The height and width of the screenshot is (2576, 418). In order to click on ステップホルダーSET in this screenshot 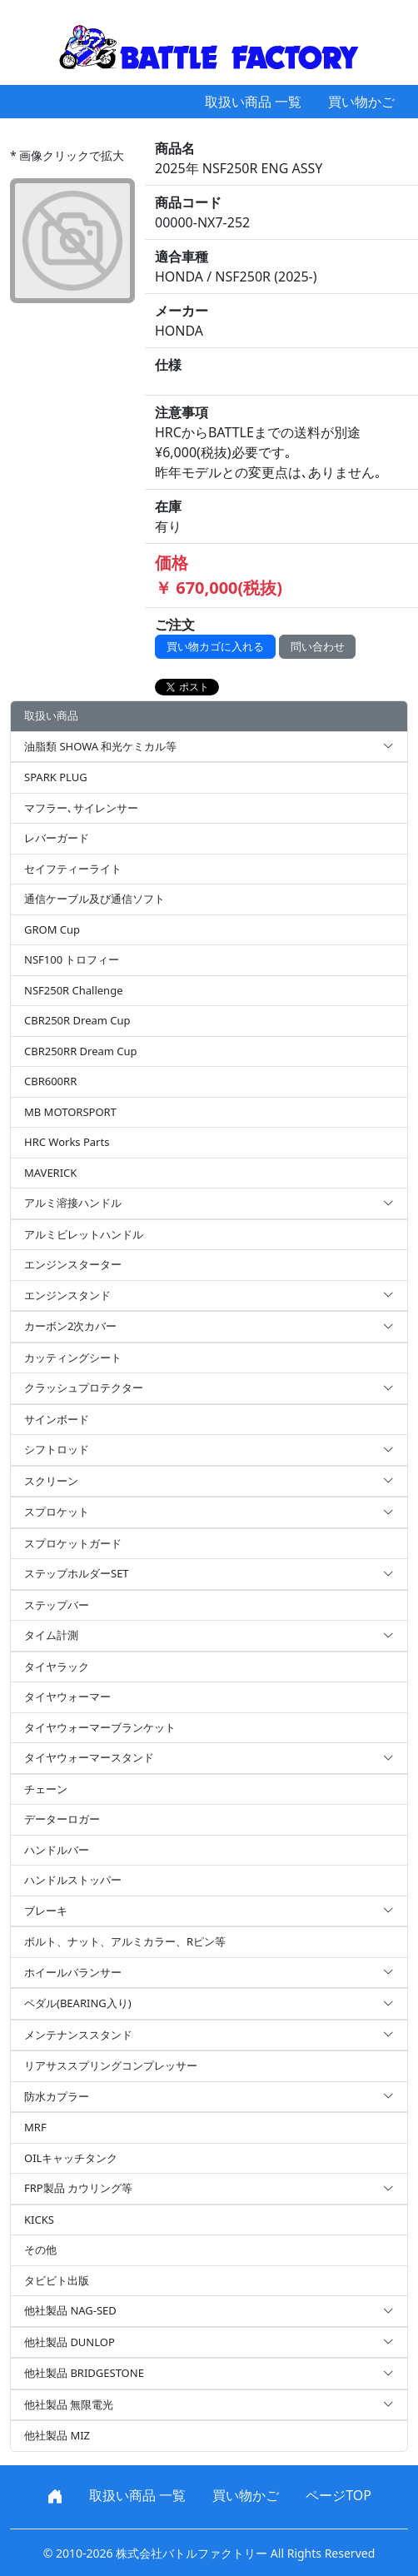, I will do `click(209, 1574)`.